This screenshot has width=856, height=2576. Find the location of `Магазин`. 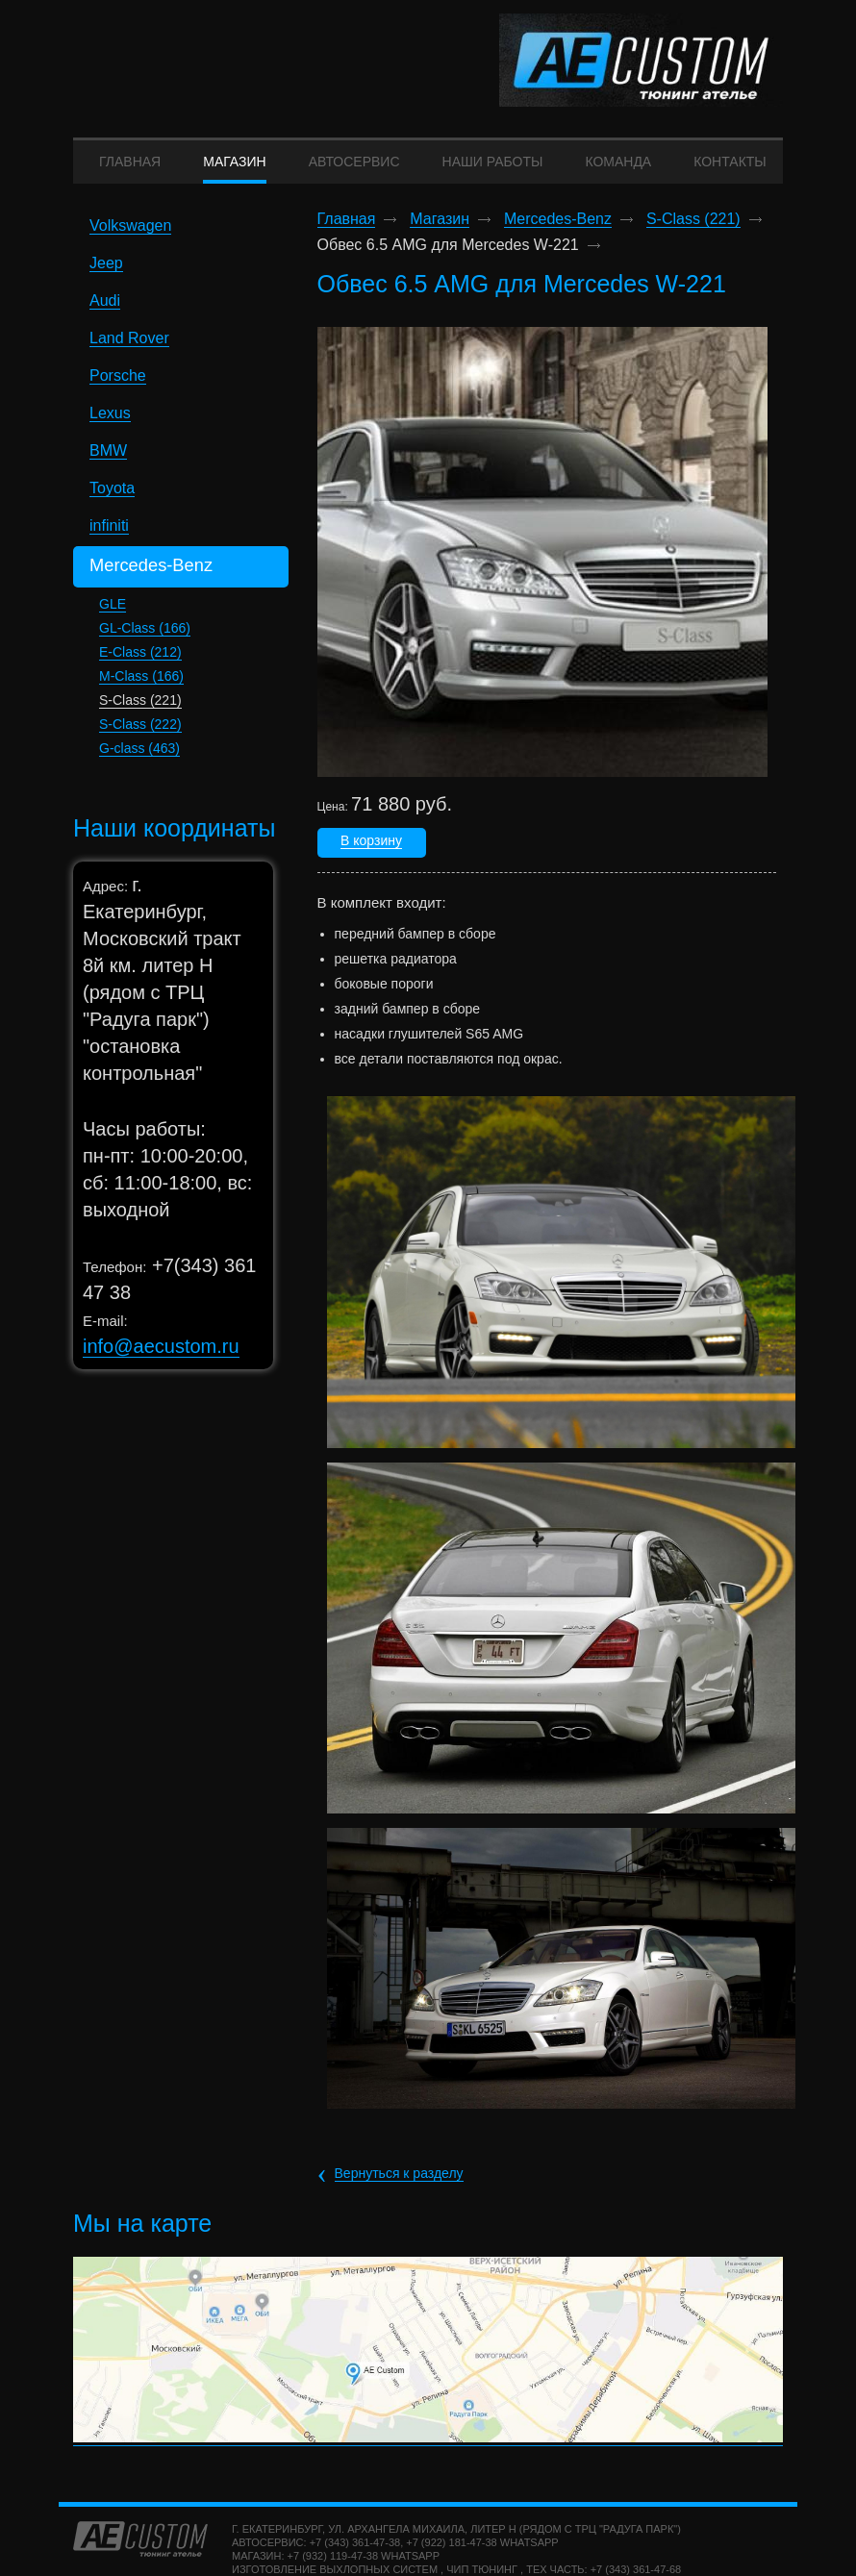

Магазин is located at coordinates (439, 228).